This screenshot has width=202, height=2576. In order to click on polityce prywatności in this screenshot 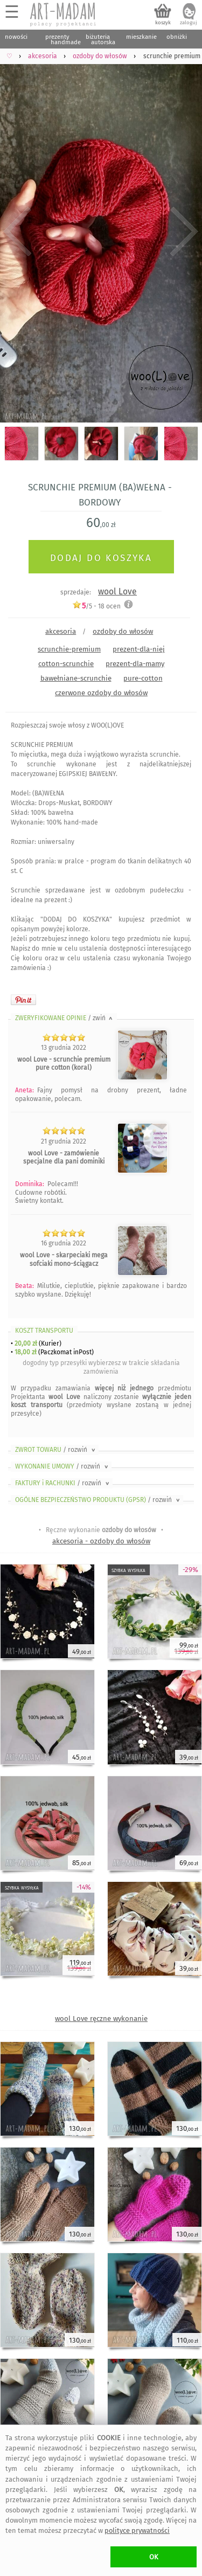, I will do `click(137, 2530)`.